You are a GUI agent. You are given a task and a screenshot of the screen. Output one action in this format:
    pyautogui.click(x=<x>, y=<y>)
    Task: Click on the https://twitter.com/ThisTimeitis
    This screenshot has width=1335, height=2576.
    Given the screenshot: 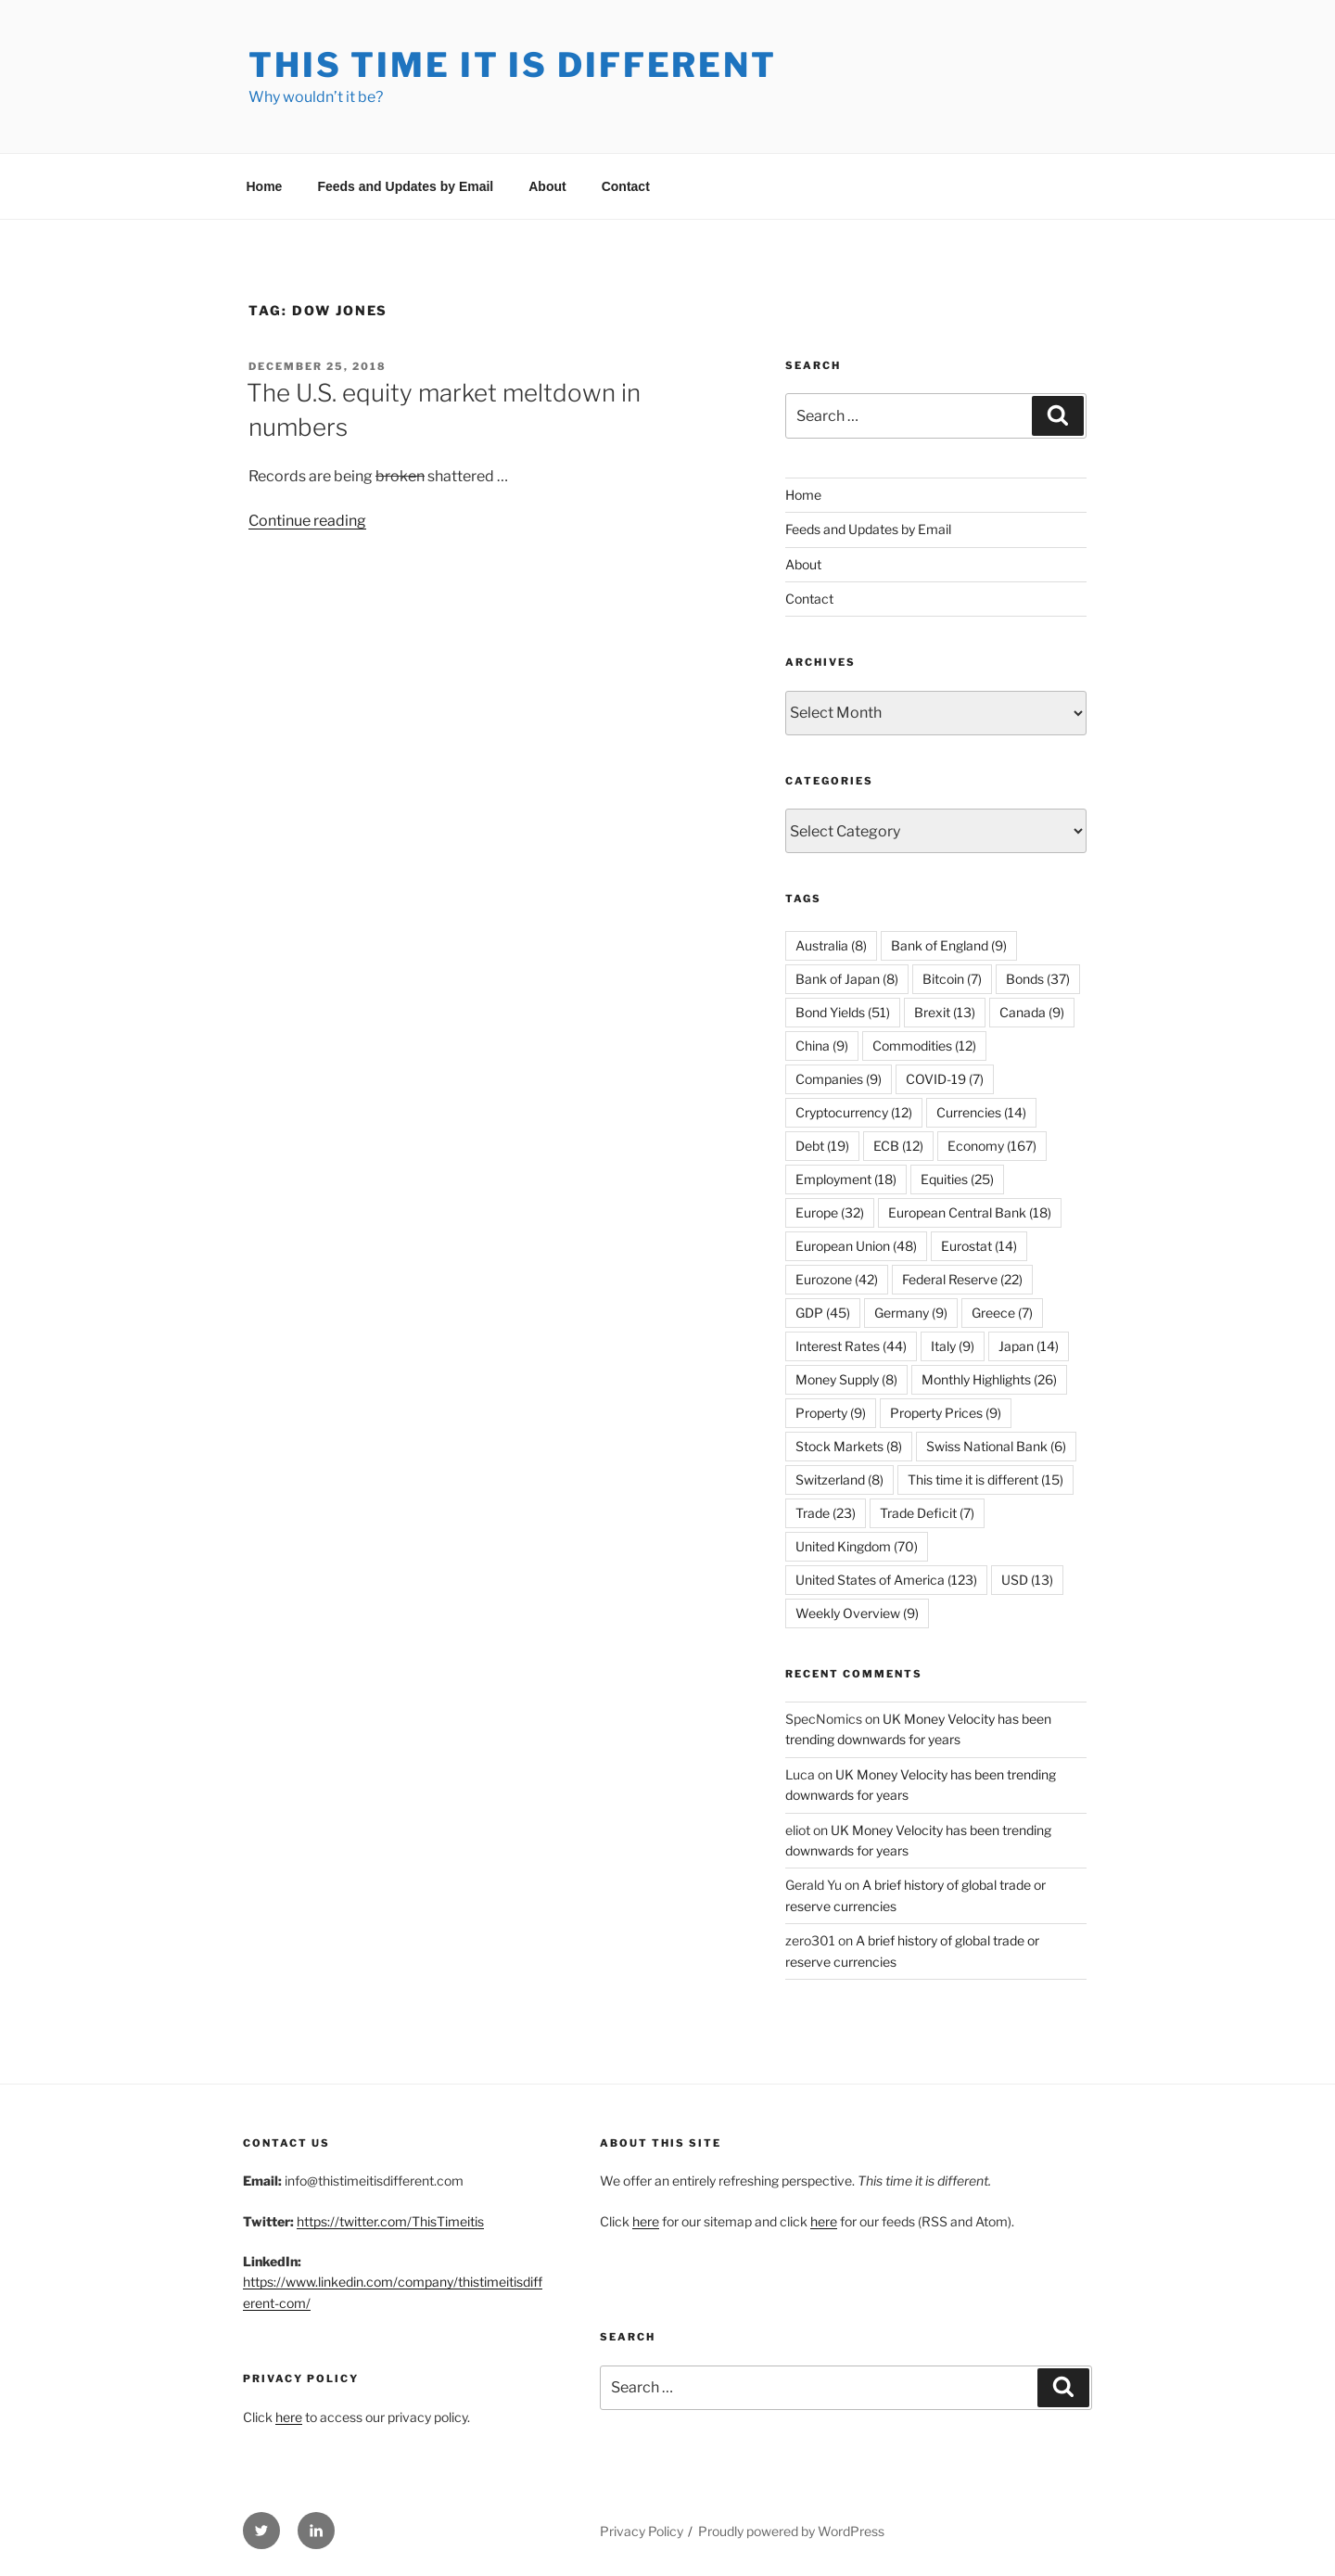 What is the action you would take?
    pyautogui.click(x=390, y=2221)
    